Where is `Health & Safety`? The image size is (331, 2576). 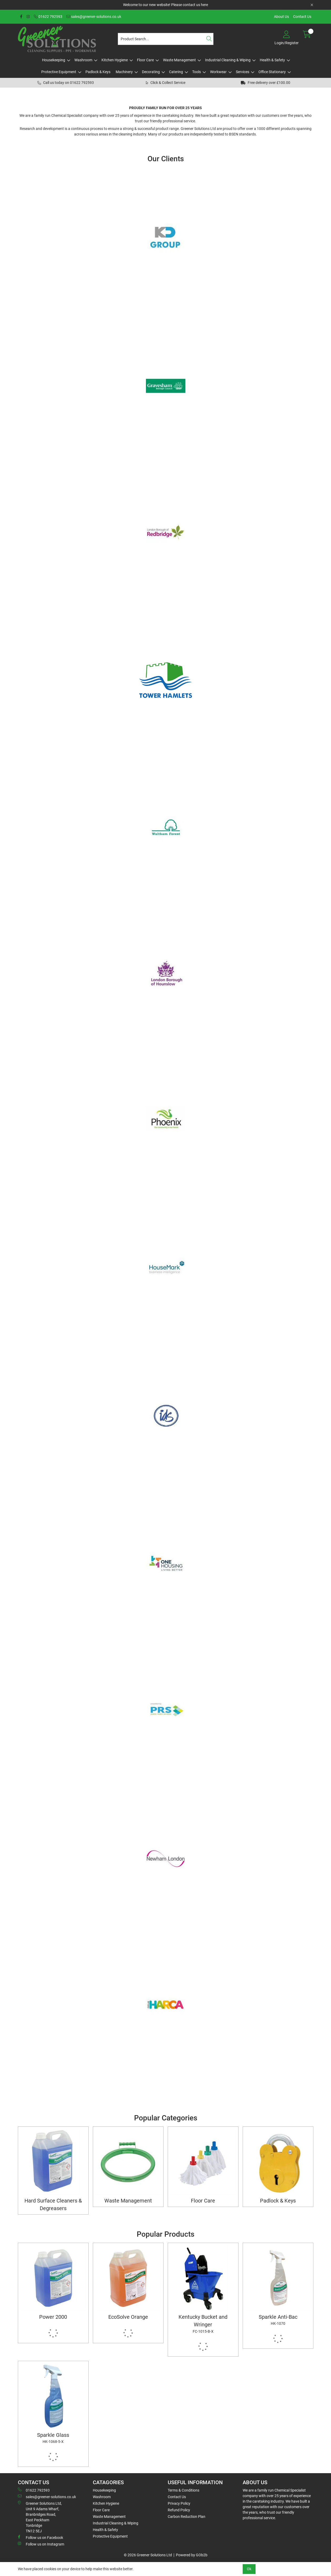
Health & Safety is located at coordinates (272, 60).